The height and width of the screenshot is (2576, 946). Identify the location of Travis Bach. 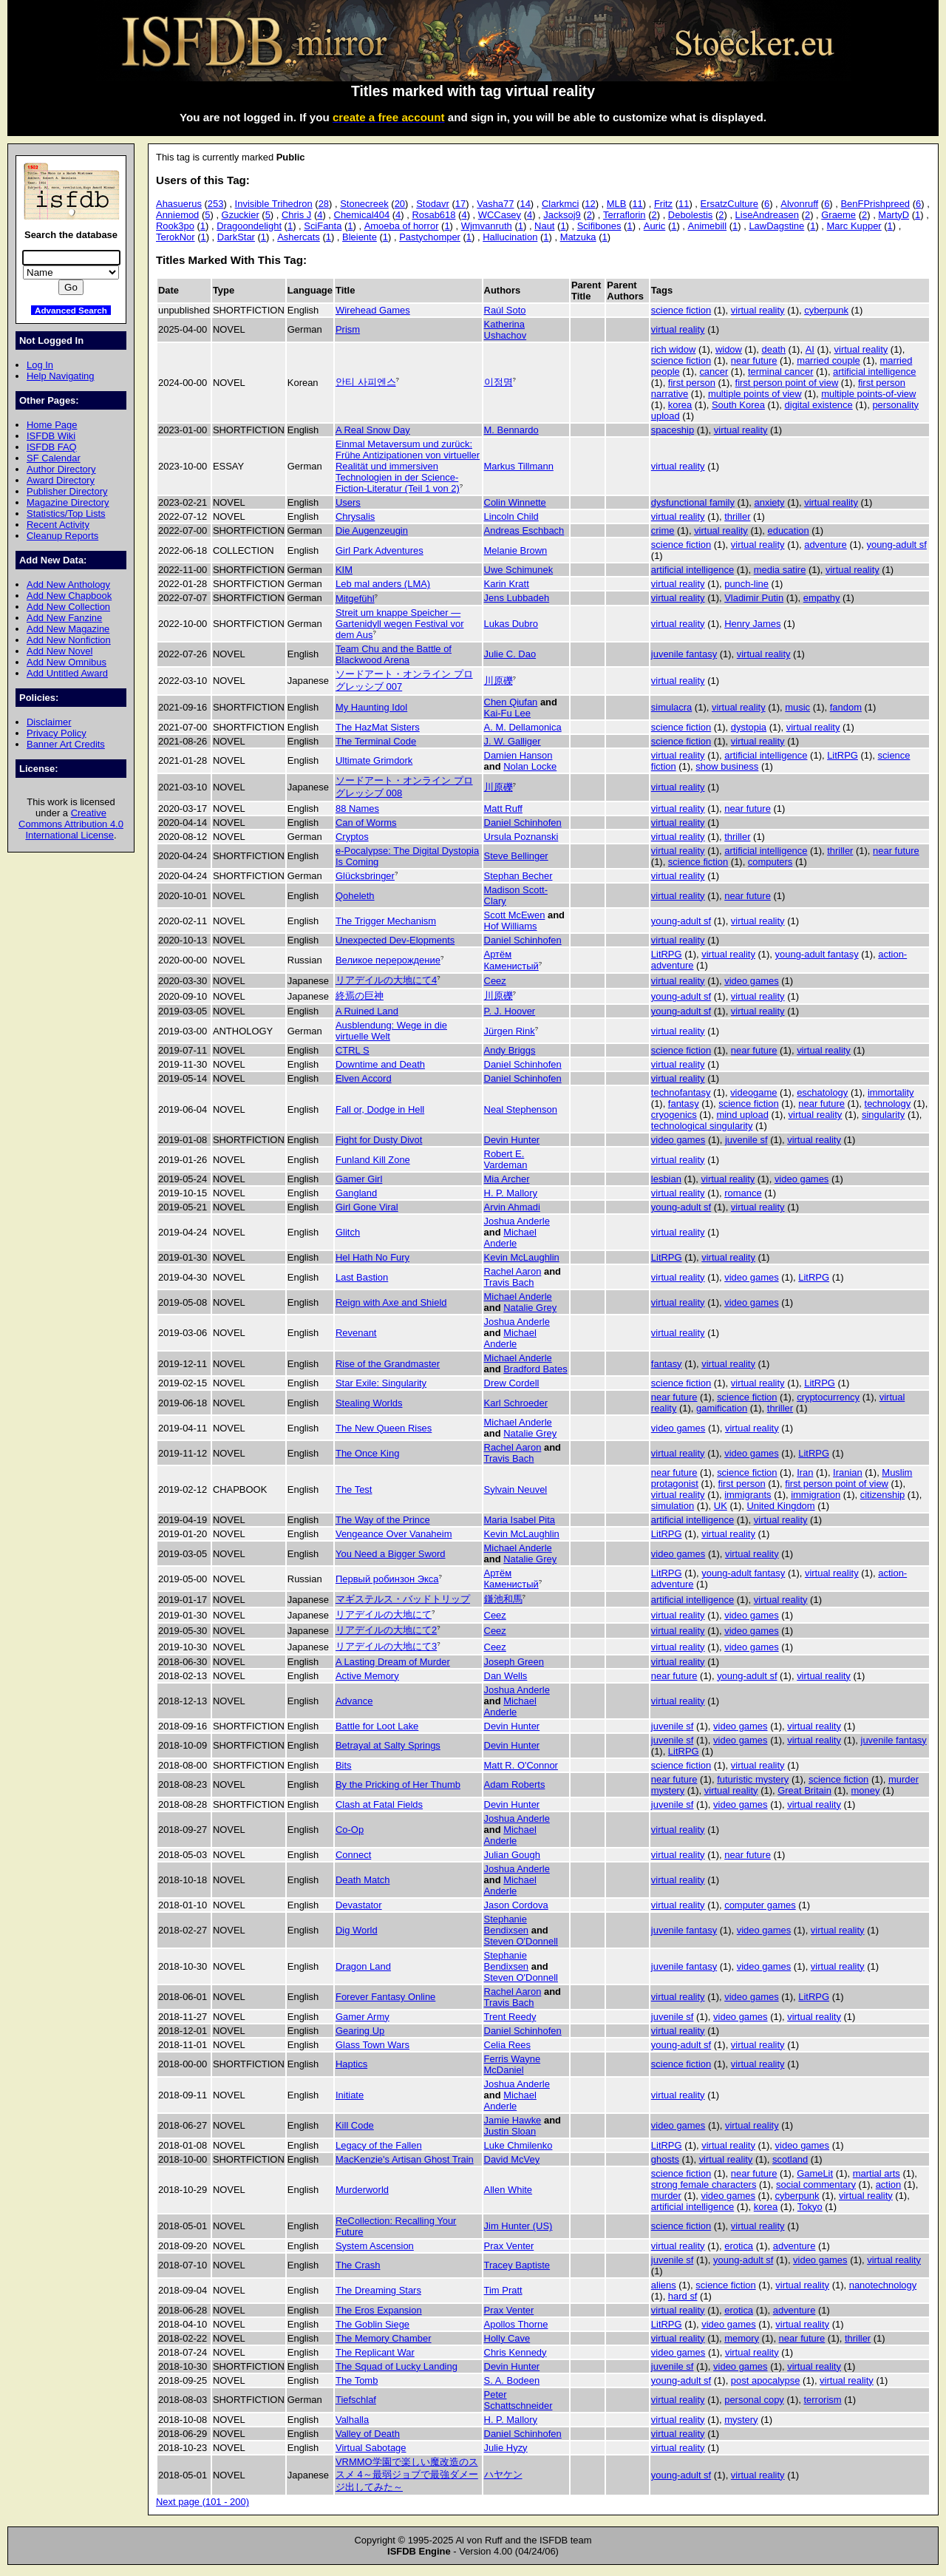
(509, 1282).